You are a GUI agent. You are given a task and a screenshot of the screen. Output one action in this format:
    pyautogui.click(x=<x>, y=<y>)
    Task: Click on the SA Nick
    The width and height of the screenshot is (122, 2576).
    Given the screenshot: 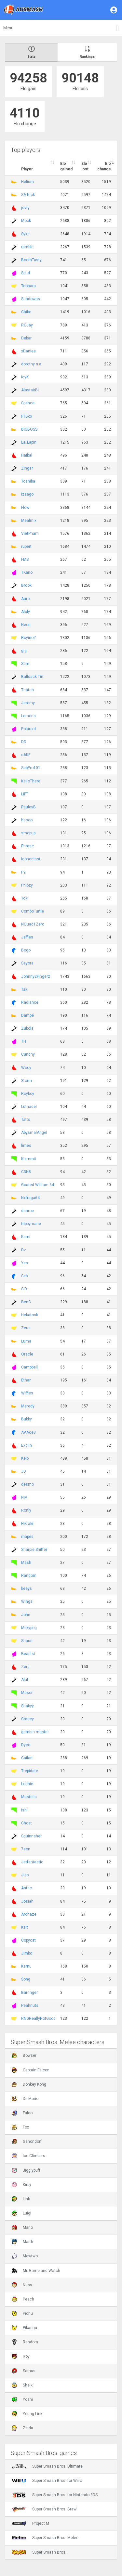 What is the action you would take?
    pyautogui.click(x=28, y=194)
    